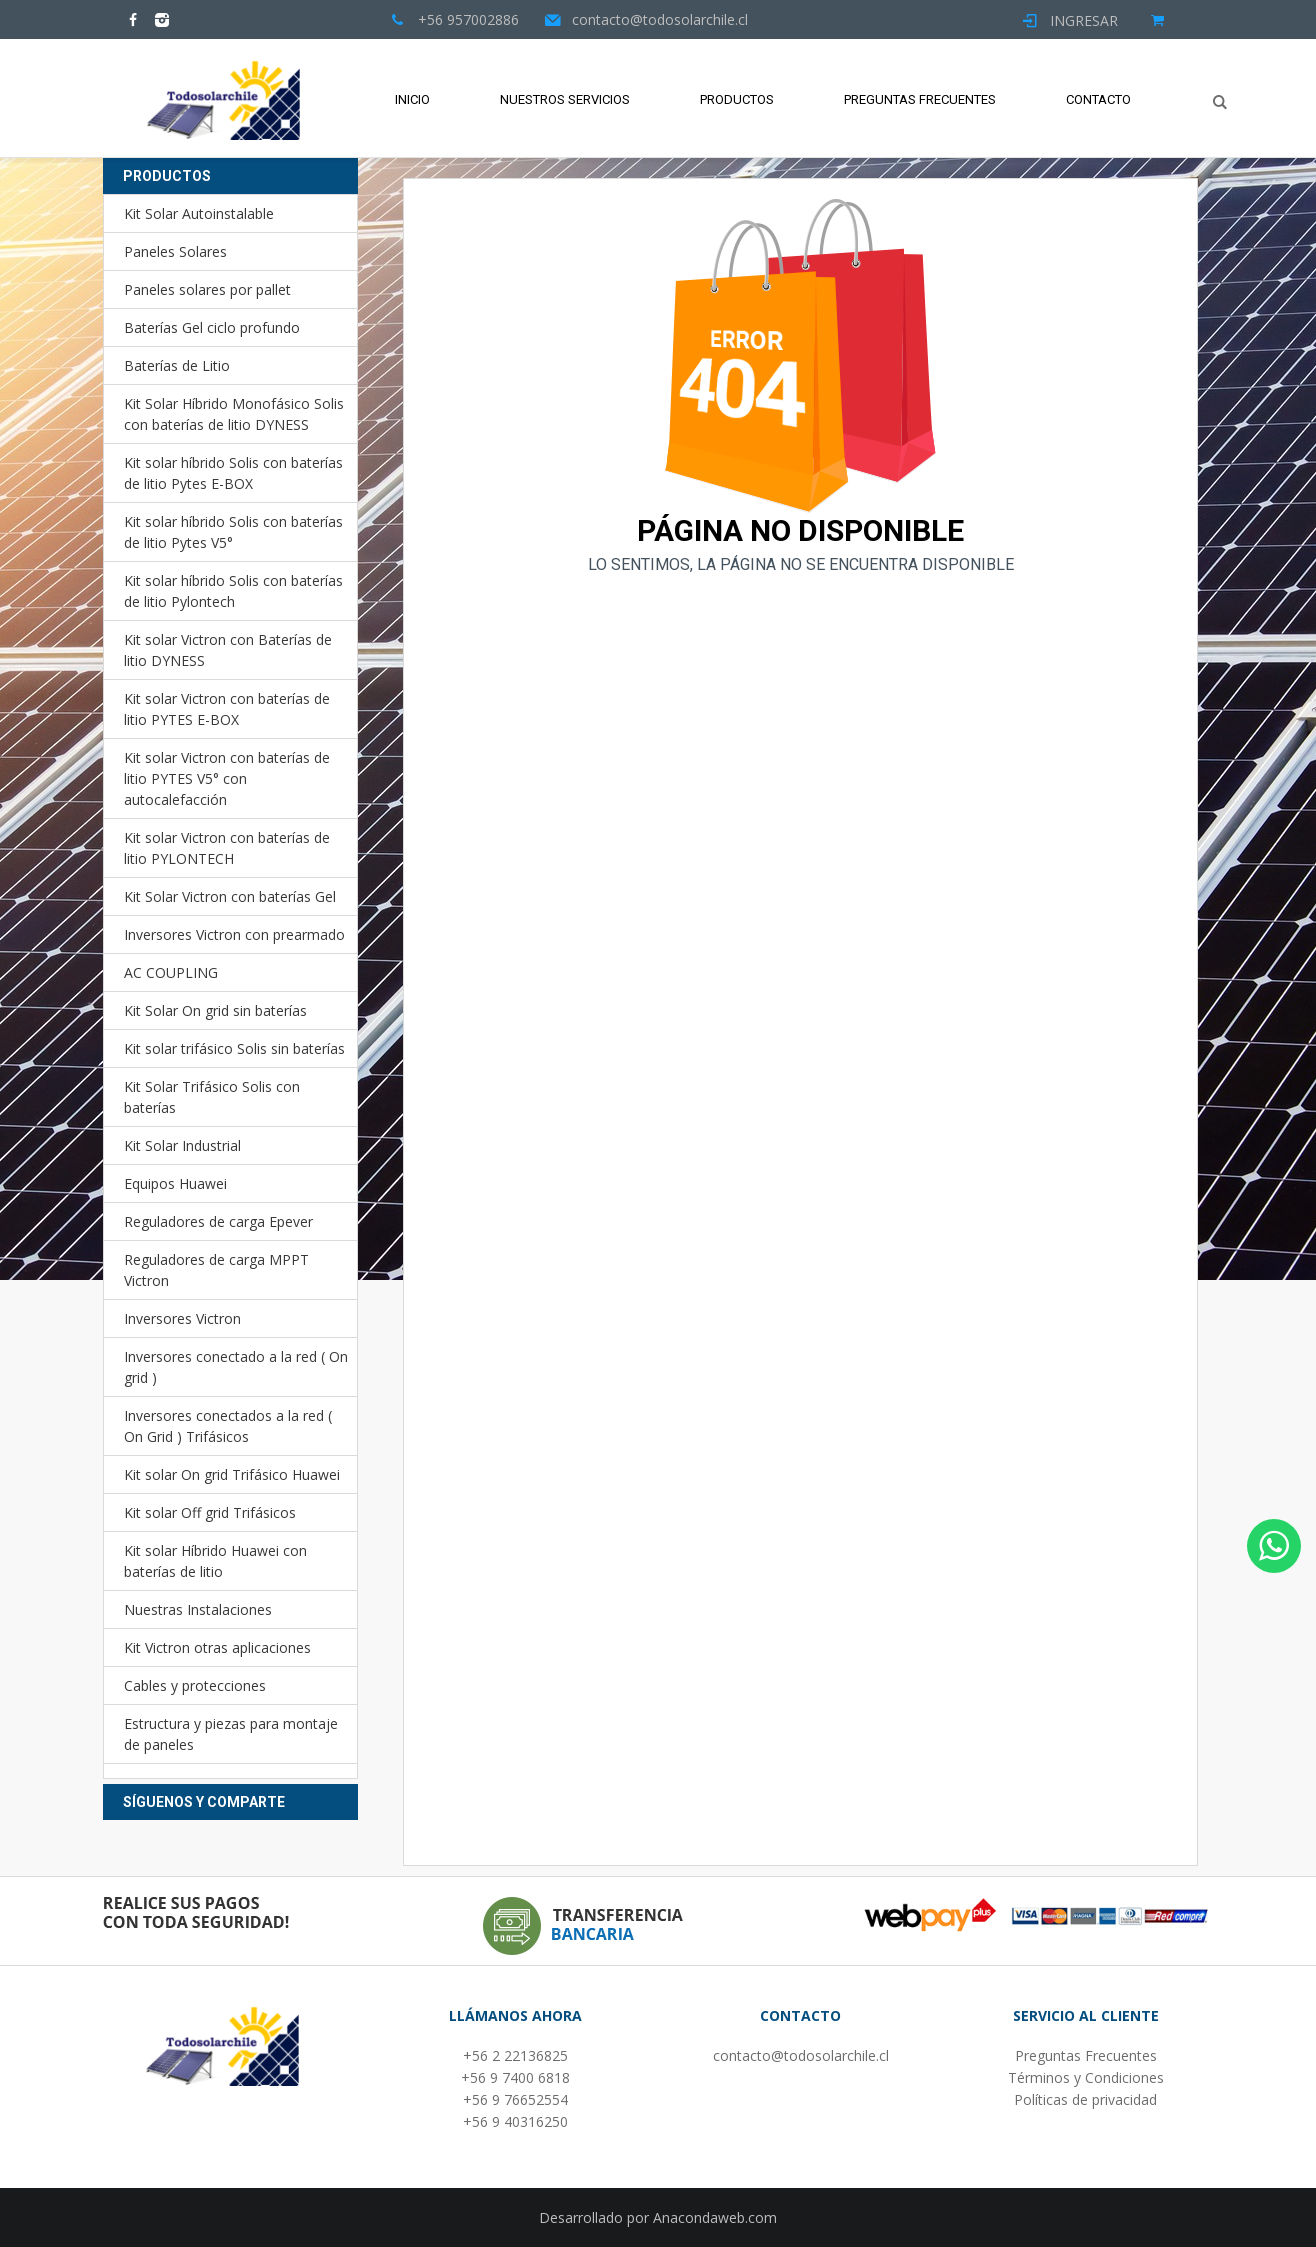 The height and width of the screenshot is (2247, 1316). Describe the element at coordinates (217, 1647) in the screenshot. I see `Kit Victron otras aplicaciones` at that location.